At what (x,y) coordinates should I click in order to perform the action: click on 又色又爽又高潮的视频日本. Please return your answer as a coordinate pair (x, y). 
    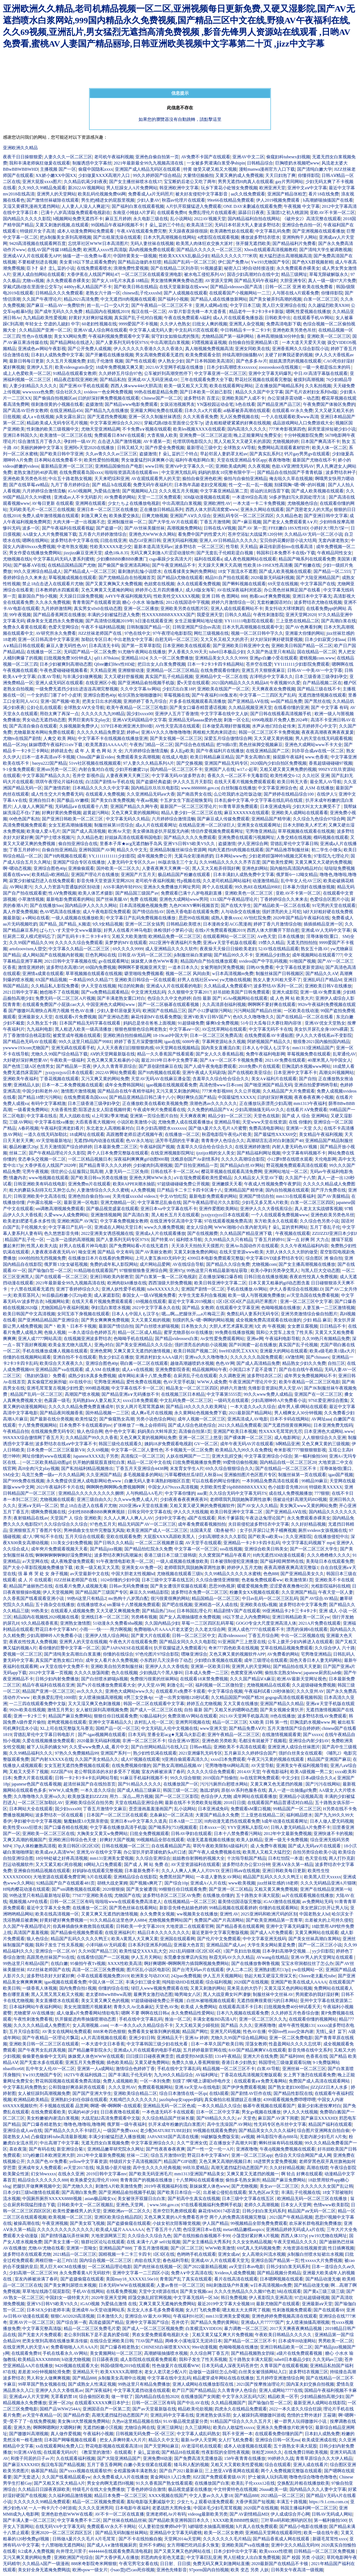
    Looking at the image, I should click on (225, 2161).